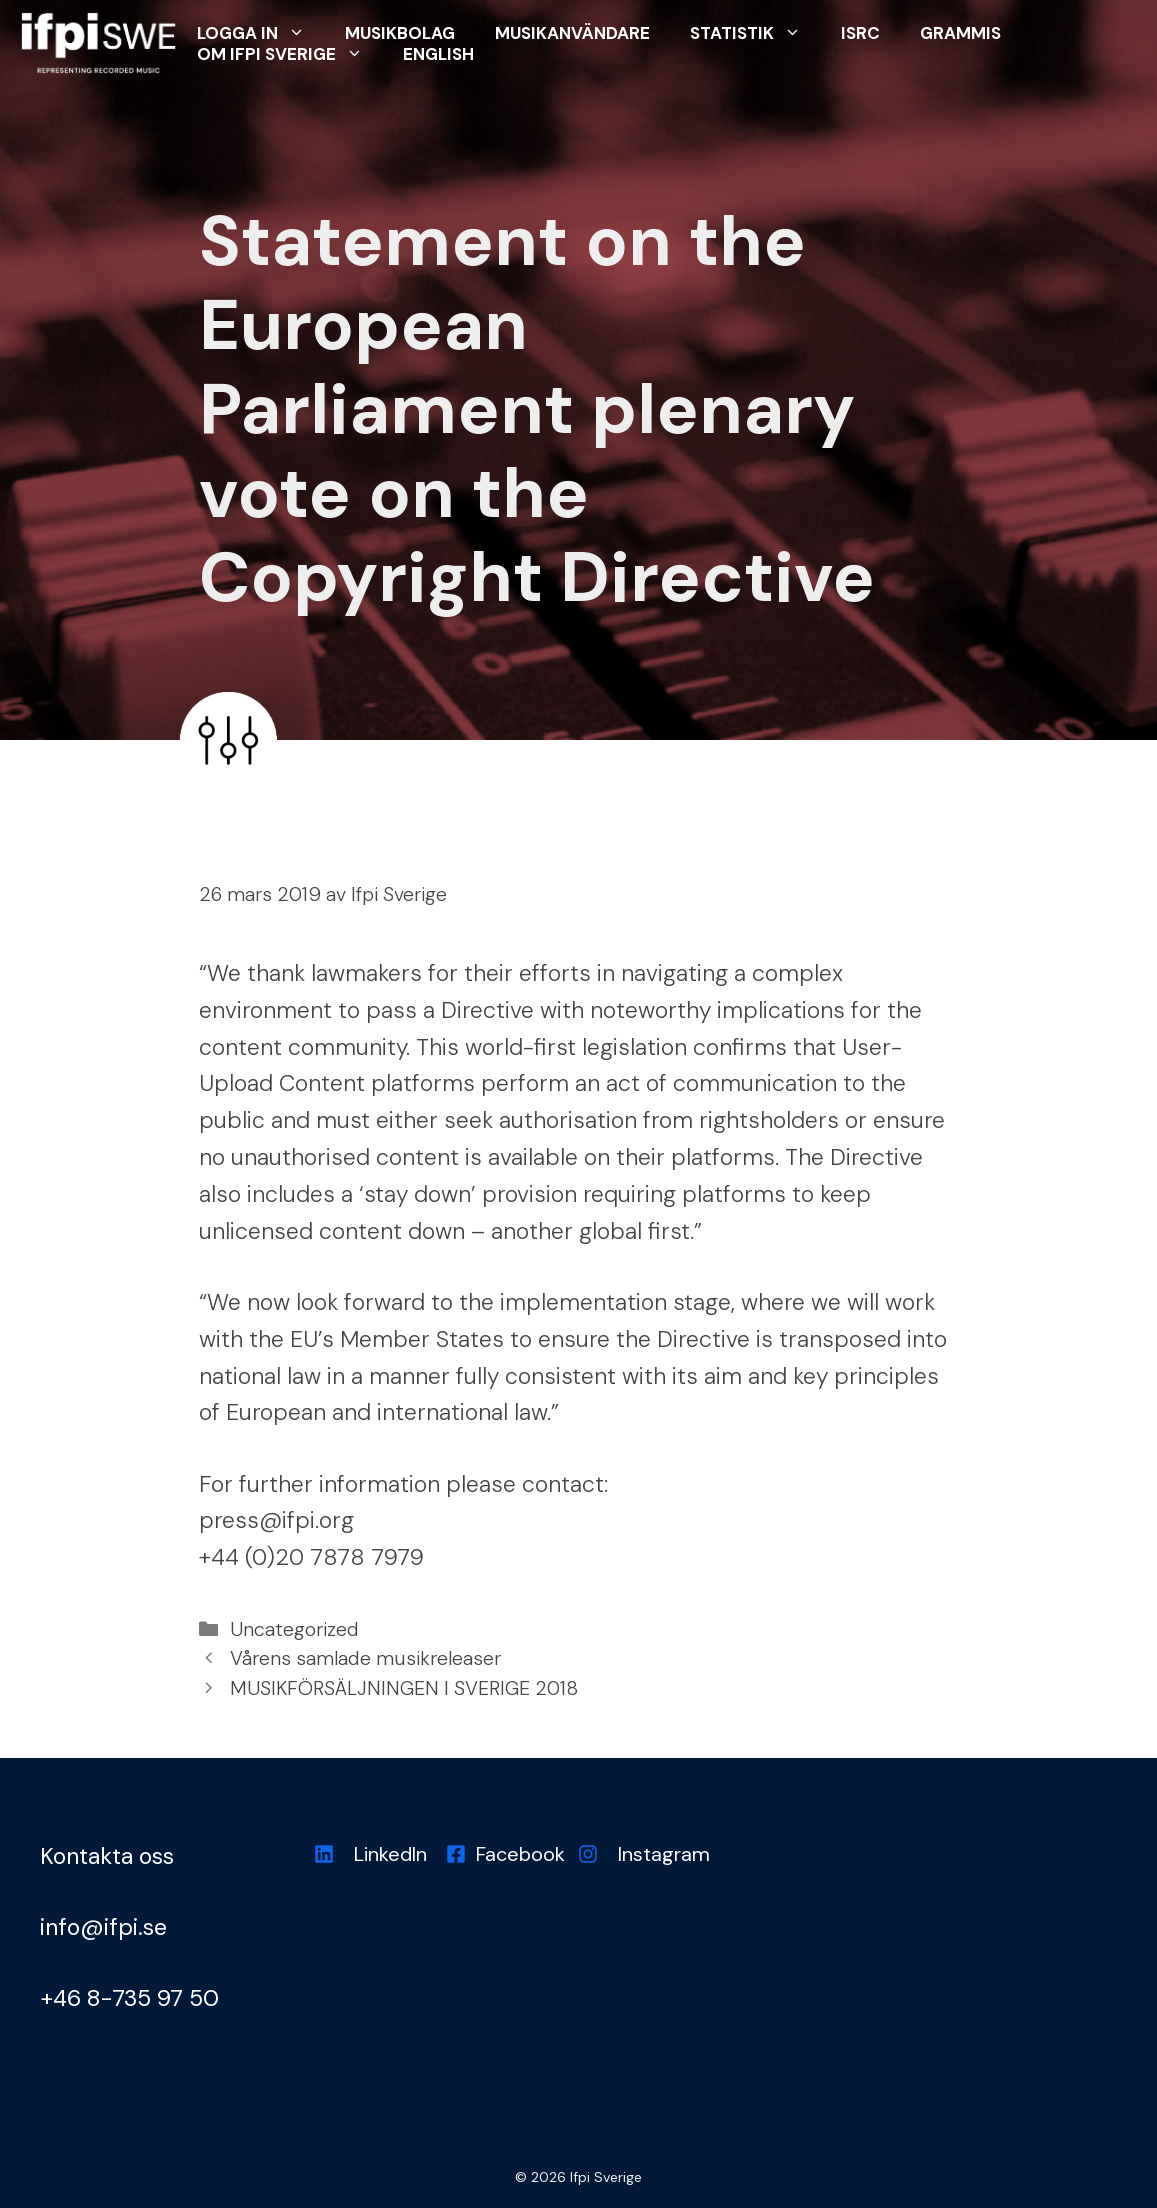 The height and width of the screenshot is (2208, 1157). What do you see at coordinates (261, 32) in the screenshot?
I see `Logga in` at bounding box center [261, 32].